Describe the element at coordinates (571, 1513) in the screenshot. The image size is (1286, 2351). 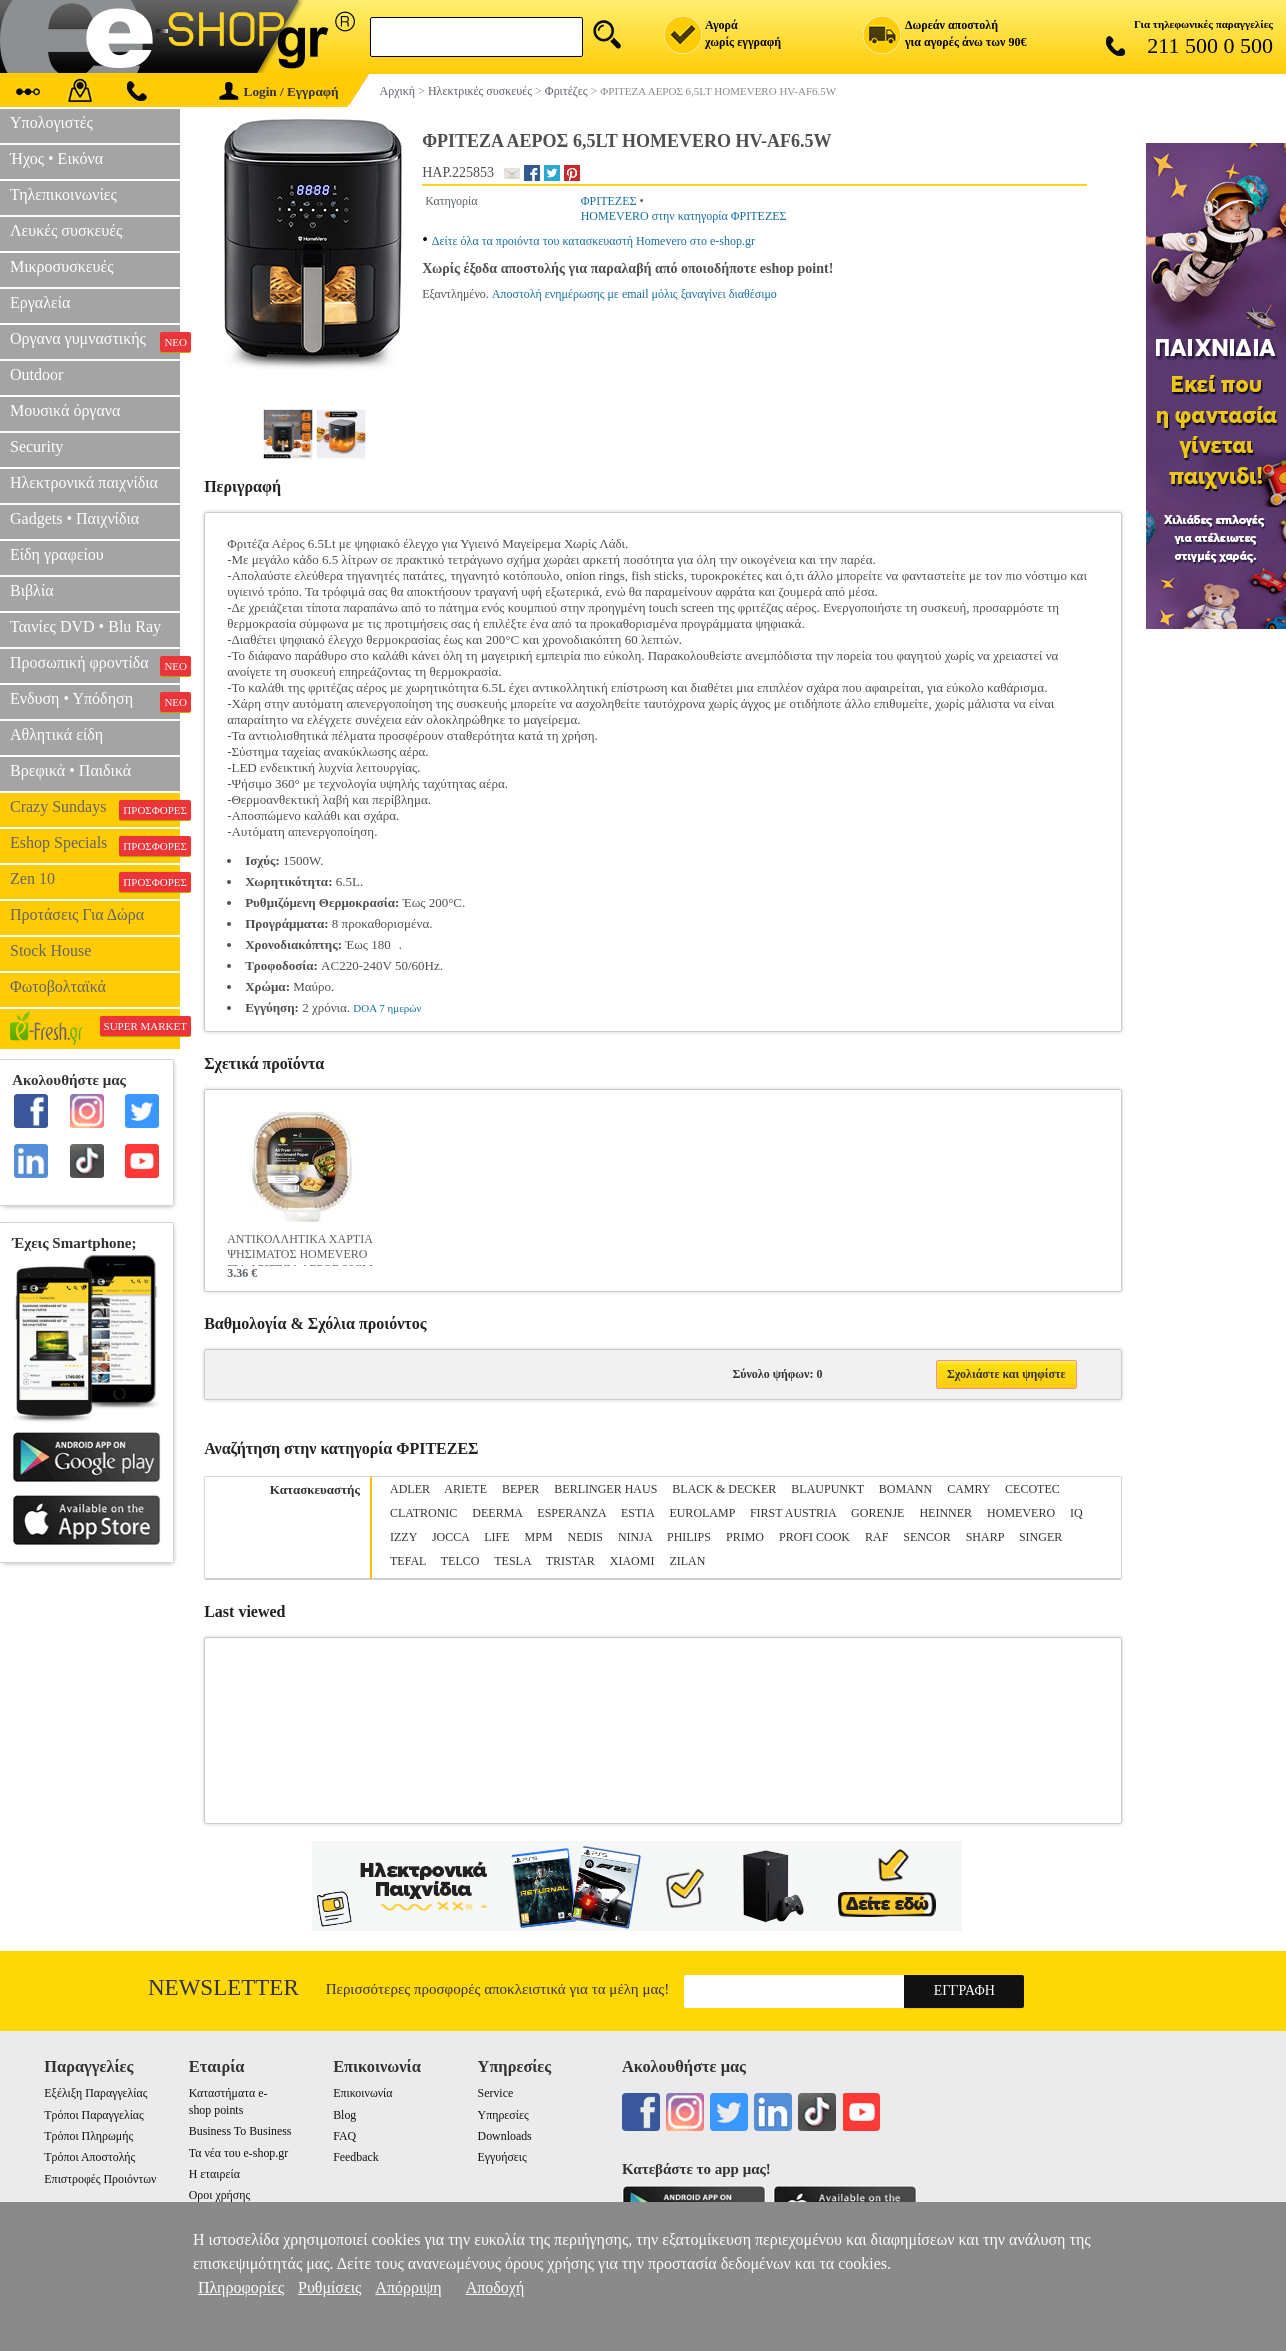
I see `ESPERANZA` at that location.